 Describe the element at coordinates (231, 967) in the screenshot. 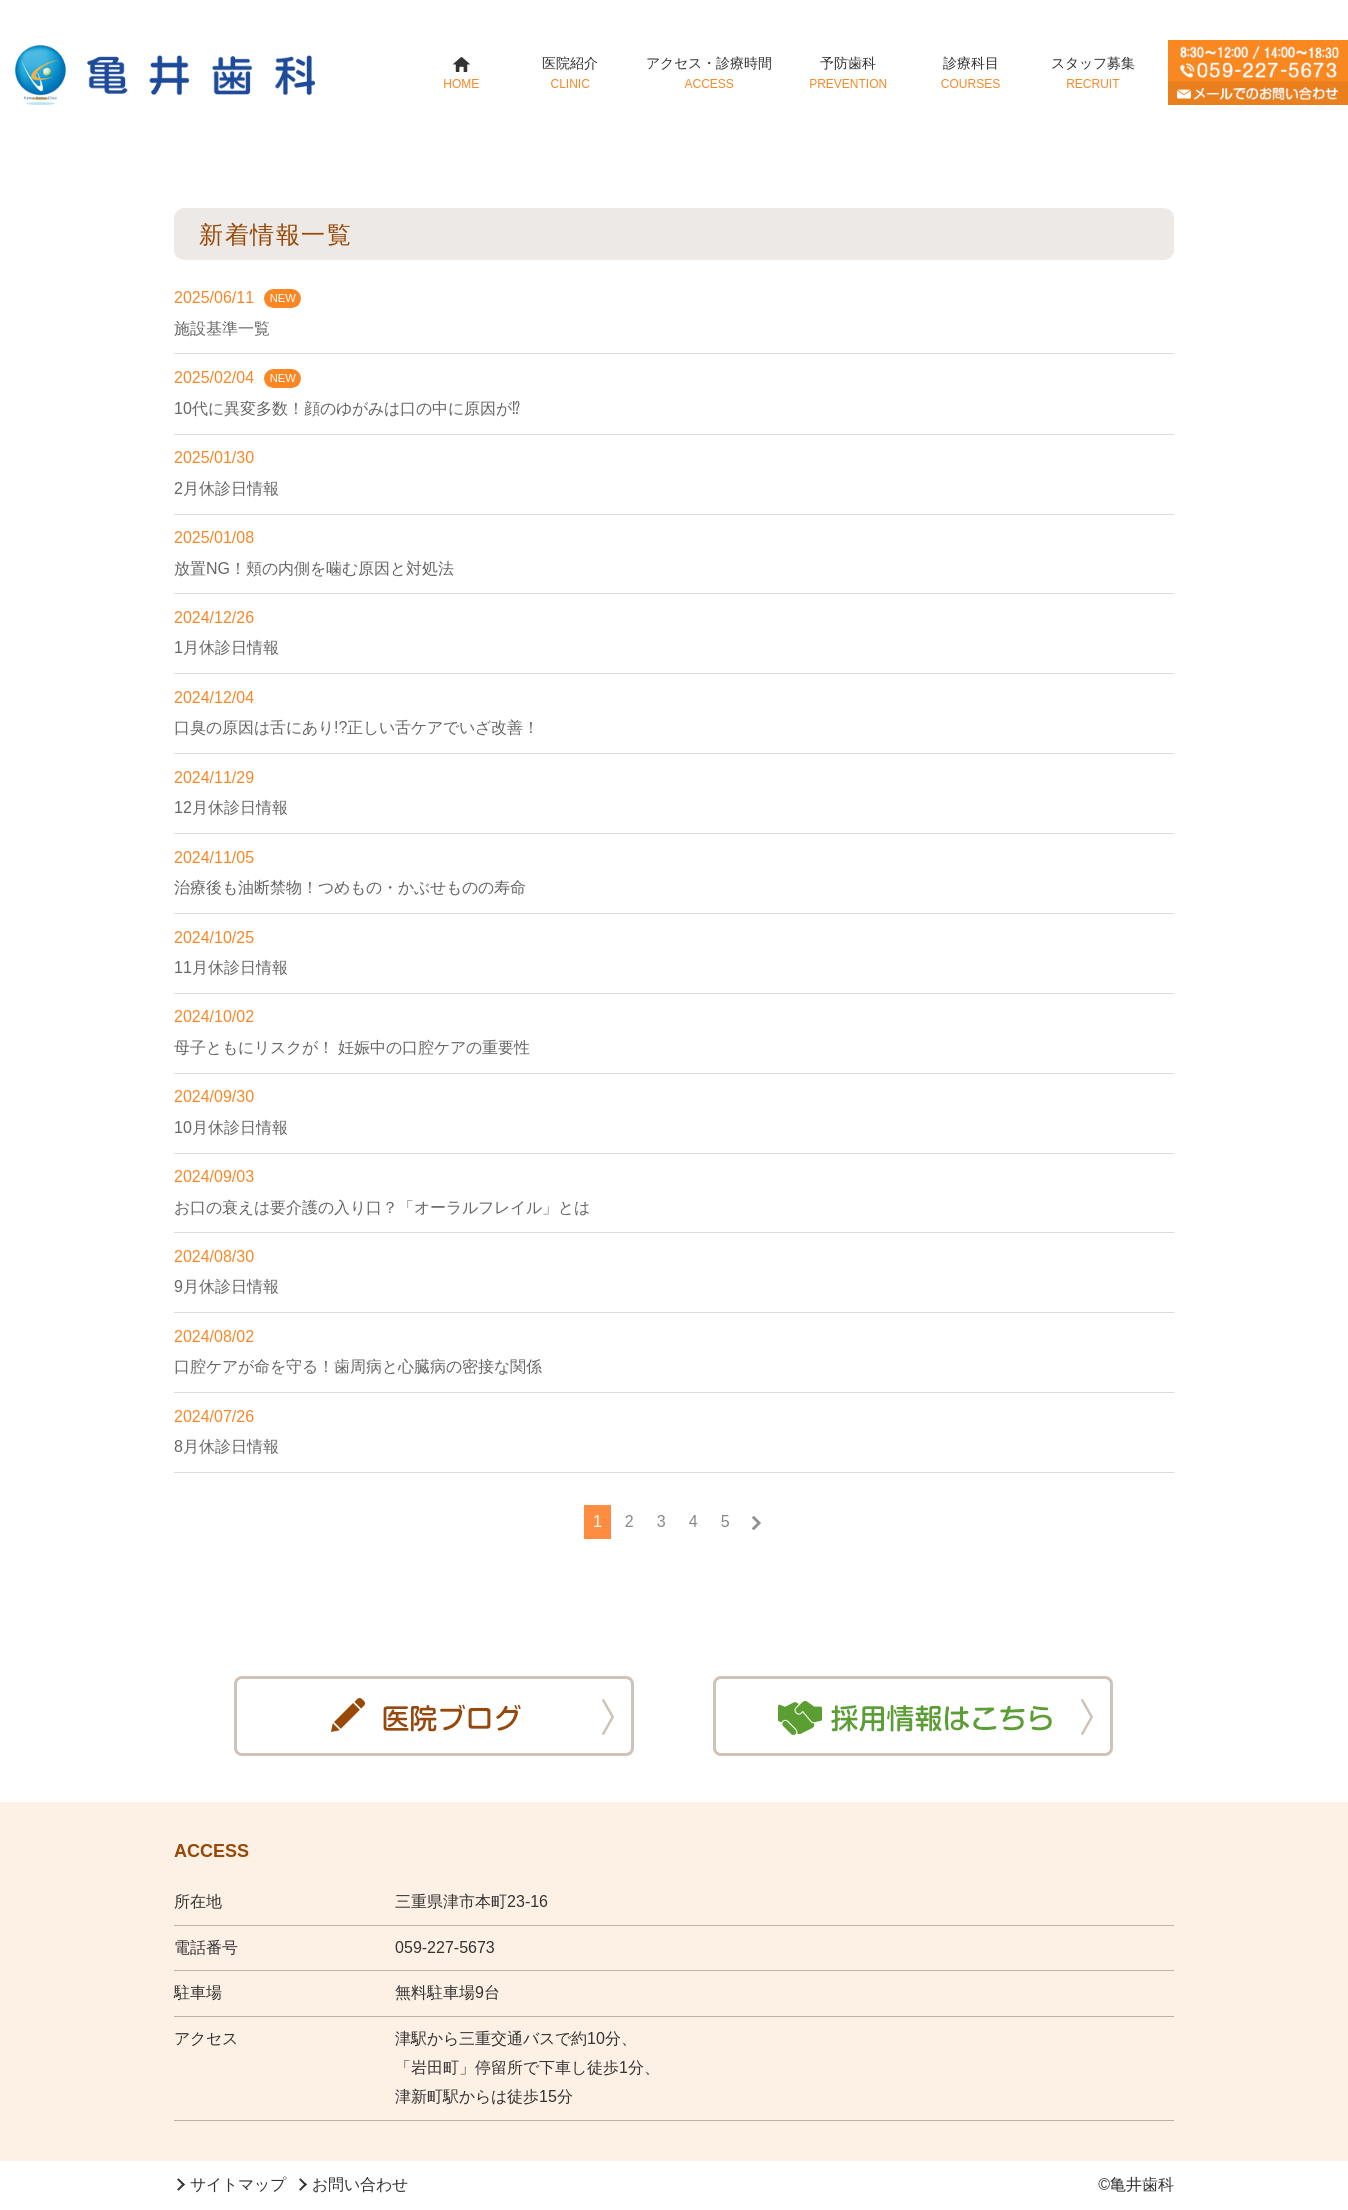

I see `11月休診日情報` at that location.